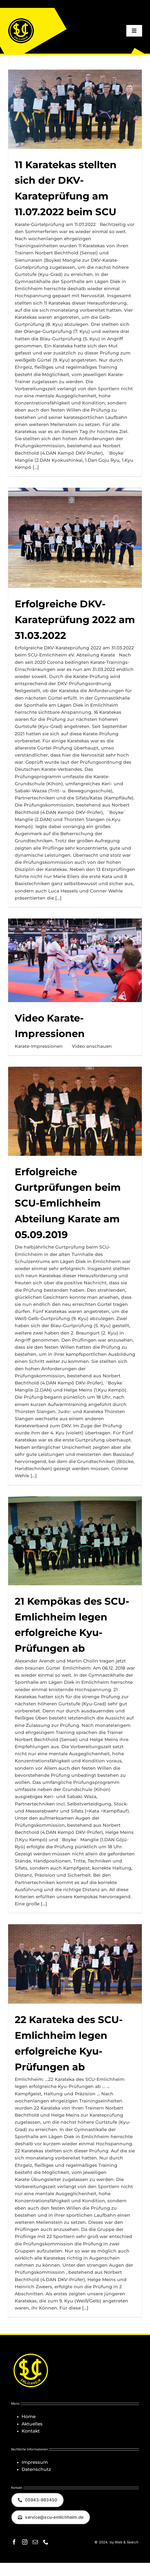 The height and width of the screenshot is (2576, 150). Describe the element at coordinates (75, 538) in the screenshot. I see `[Erfolgreiche DKV-Karateprüfung 2022 am 31.03.2022]` at that location.